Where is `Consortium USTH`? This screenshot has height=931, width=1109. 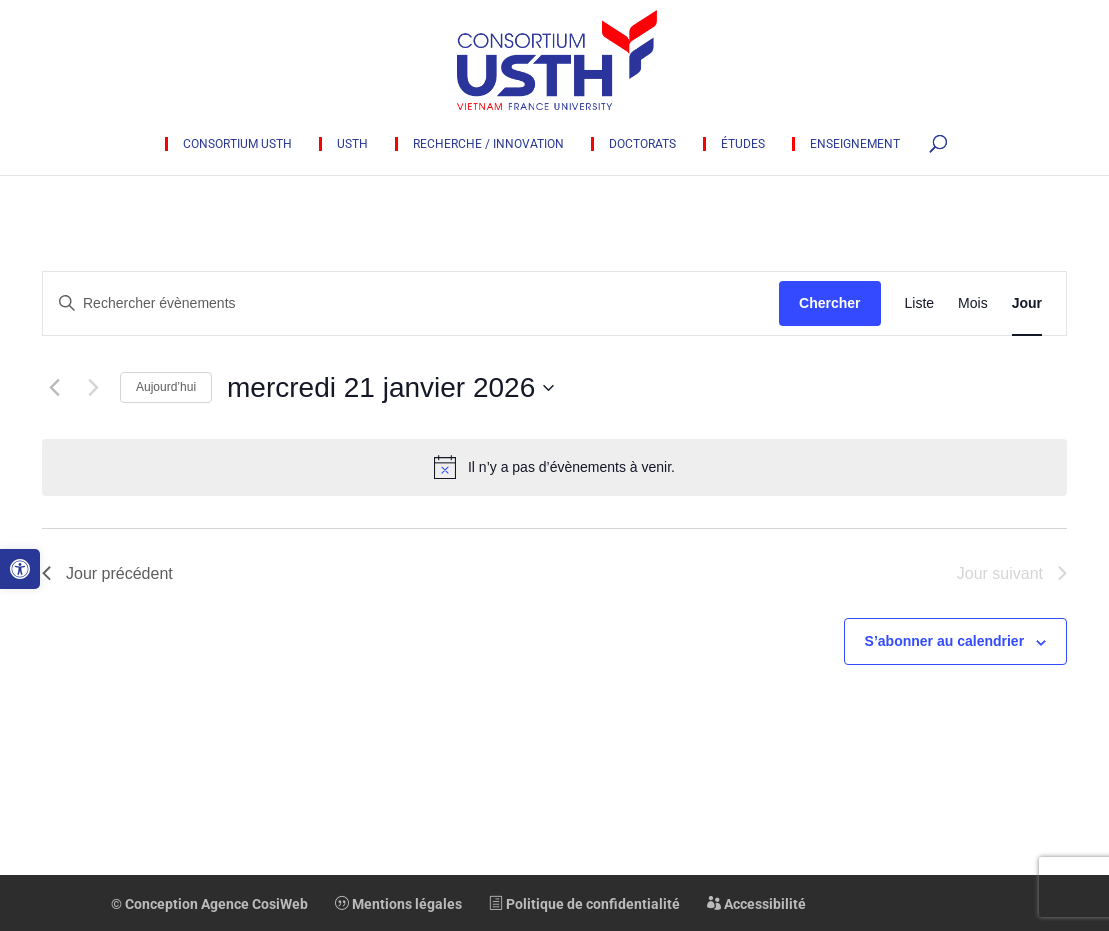 Consortium USTH is located at coordinates (237, 144).